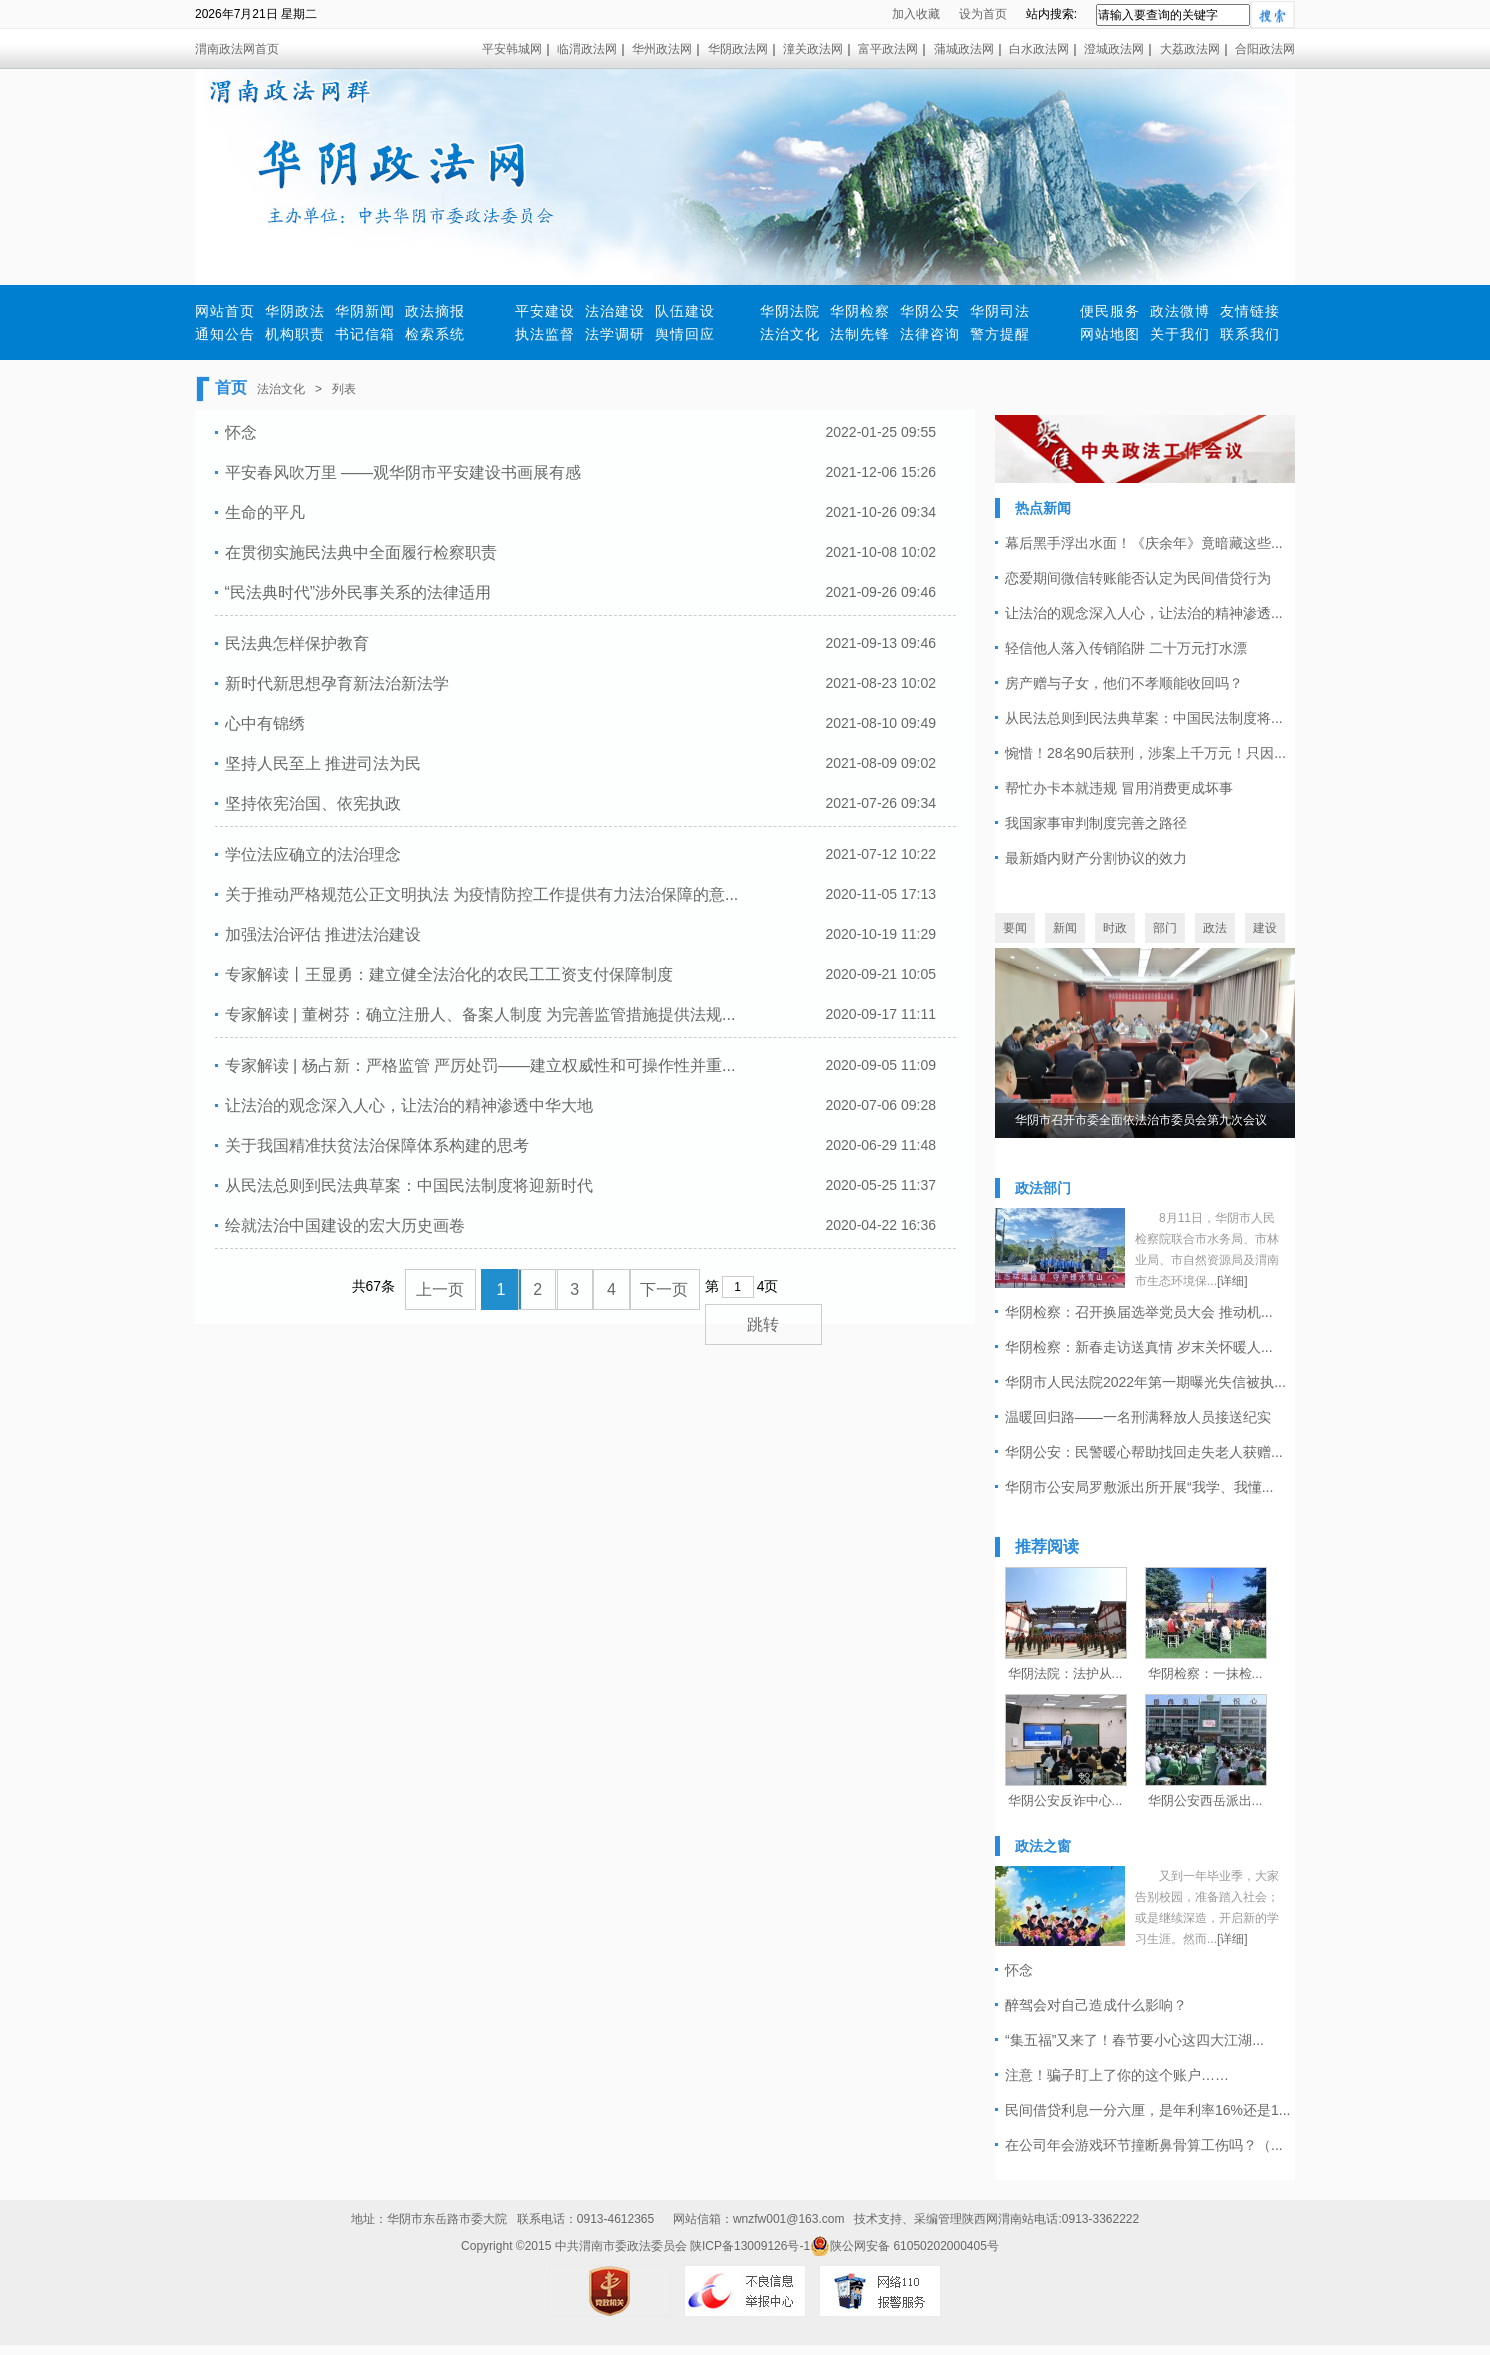  What do you see at coordinates (1190, 49) in the screenshot?
I see `大荔政法网` at bounding box center [1190, 49].